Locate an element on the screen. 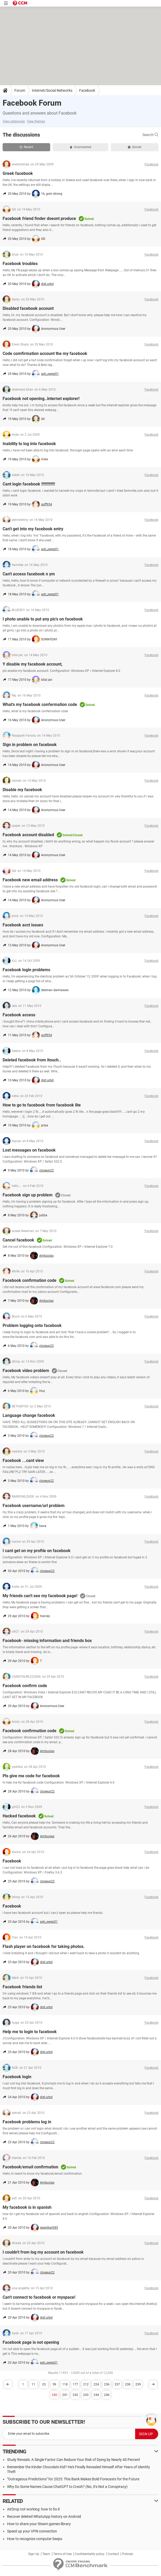 This screenshot has height=2576, width=161. 236 is located at coordinates (107, 2384).